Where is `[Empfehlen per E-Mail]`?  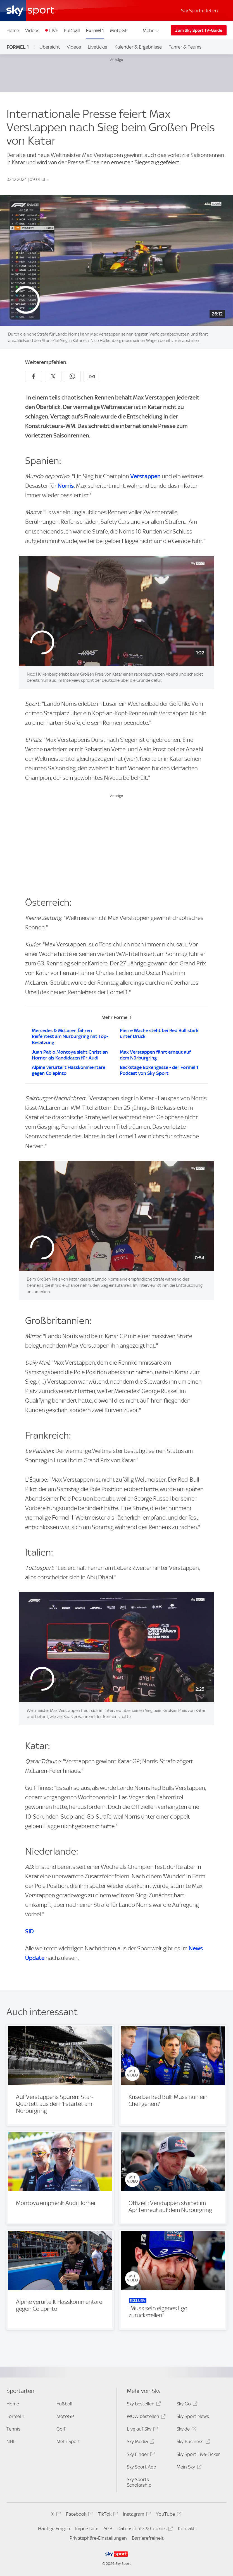
[Empfehlen per E-Mail] is located at coordinates (92, 376).